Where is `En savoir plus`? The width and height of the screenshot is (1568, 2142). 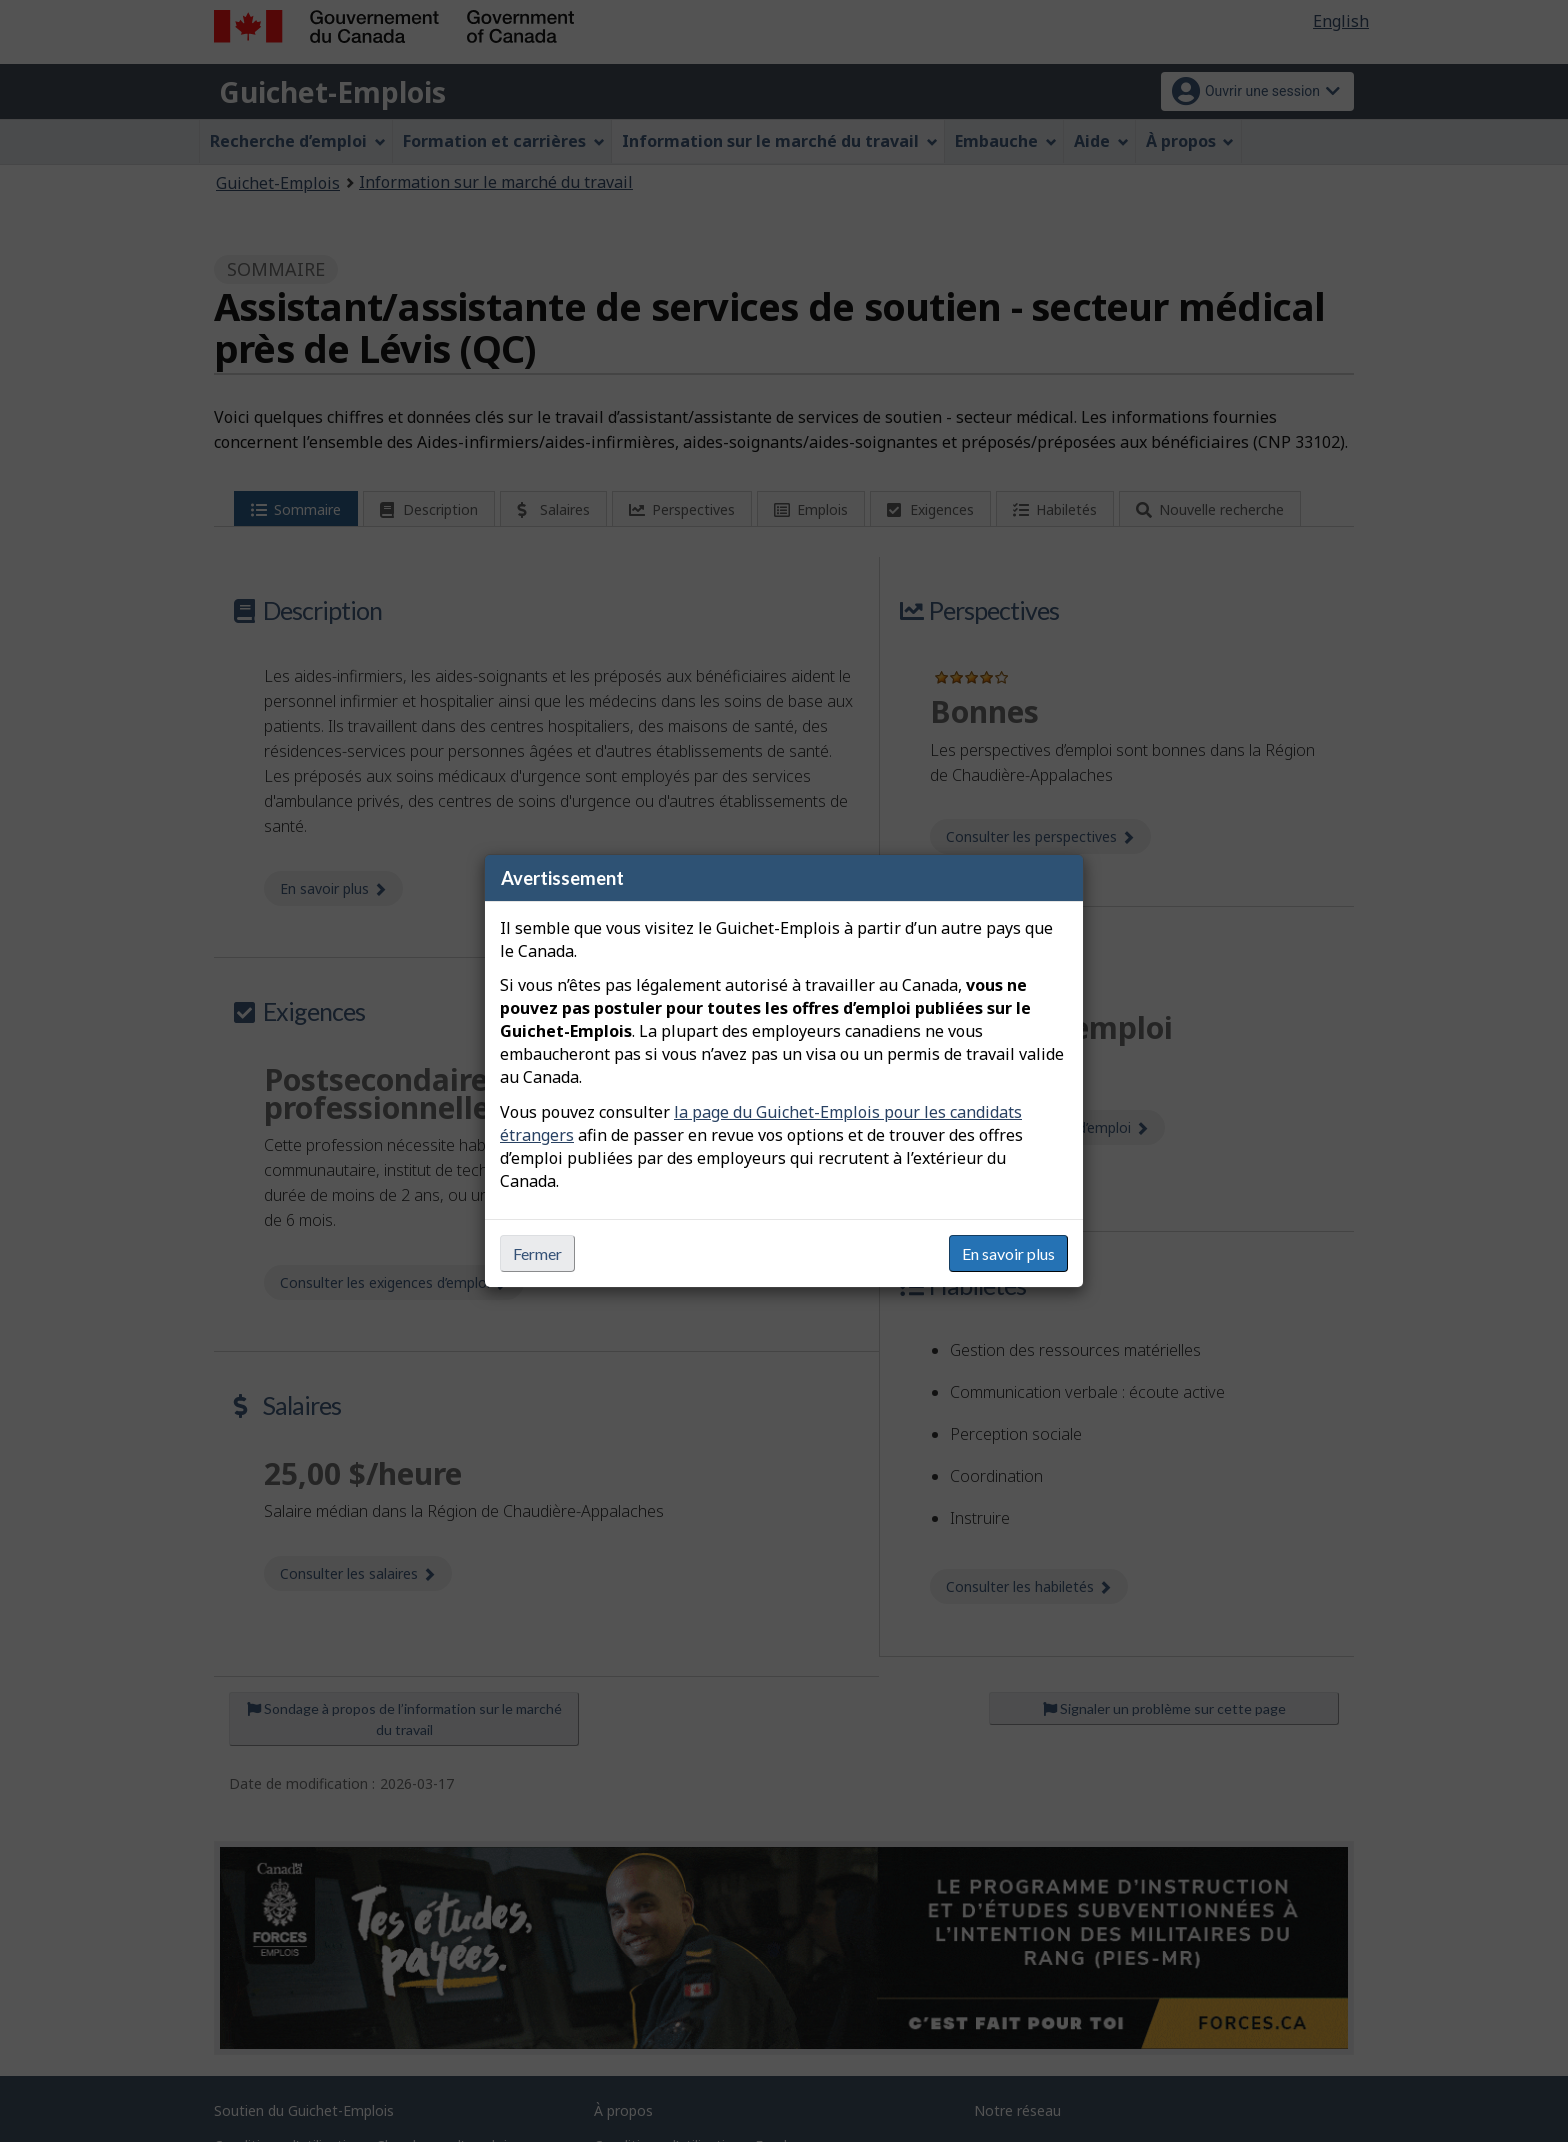
En savoir plus is located at coordinates (1008, 1253).